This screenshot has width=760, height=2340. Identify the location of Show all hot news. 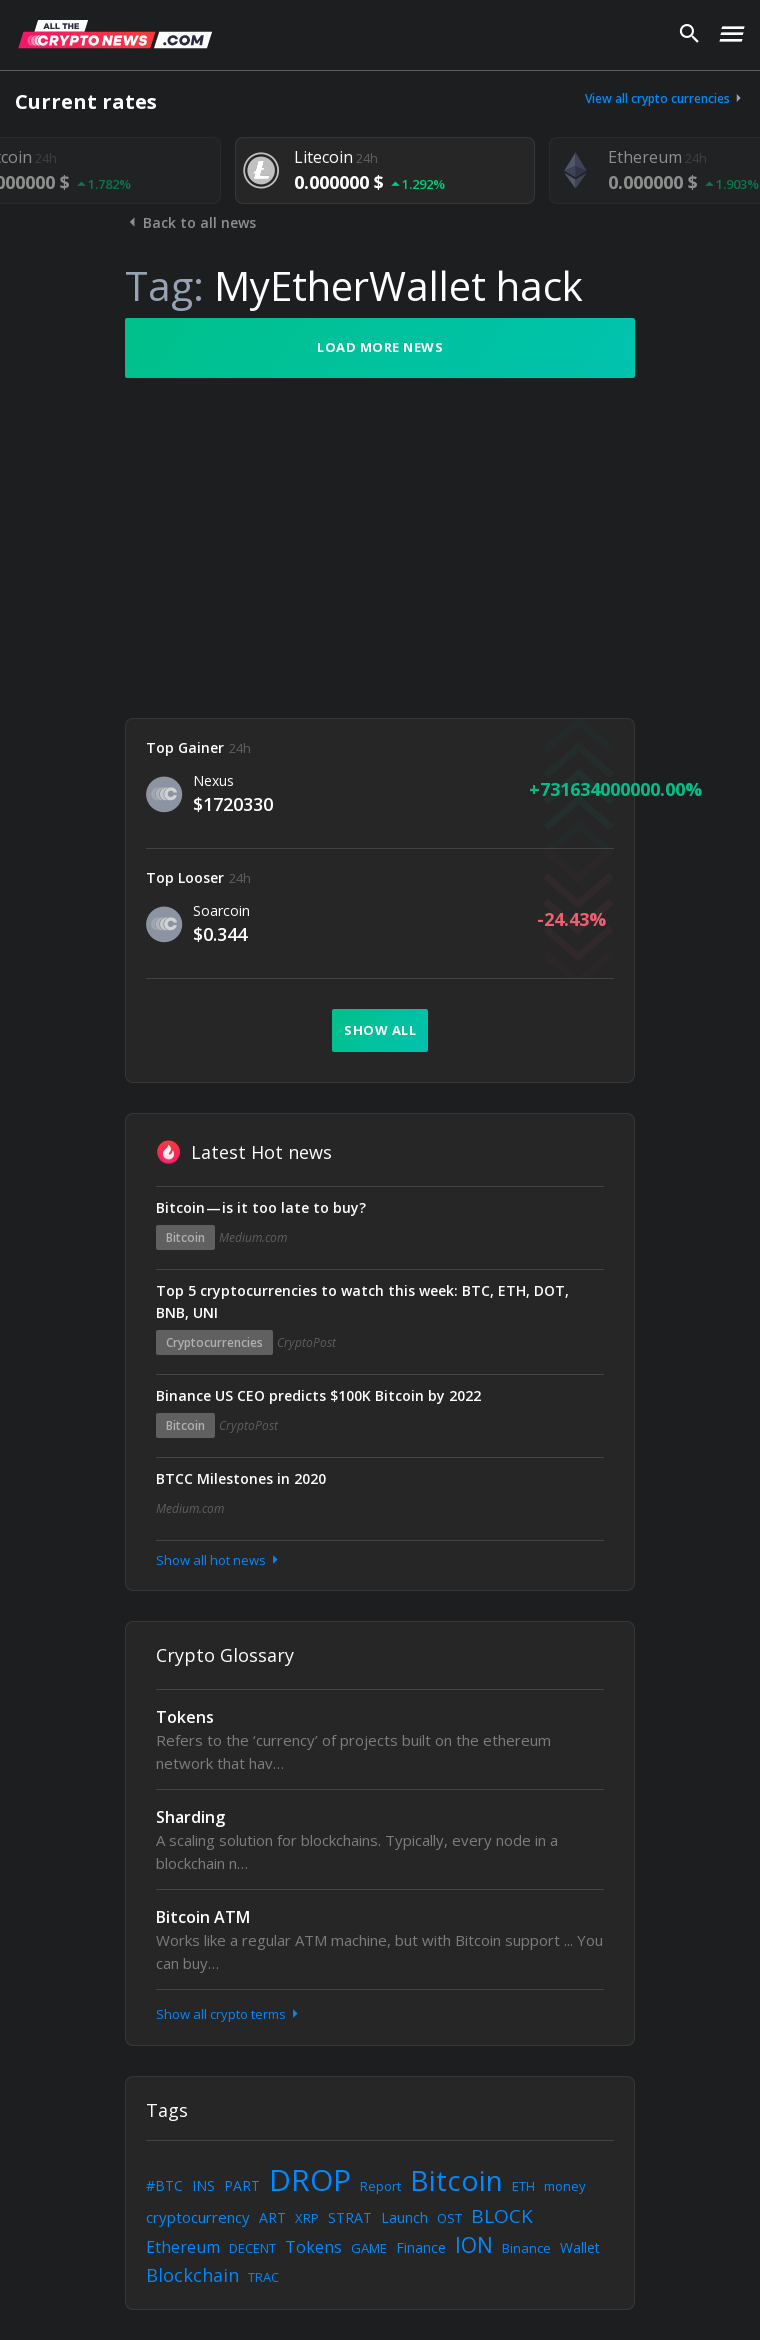
(219, 1560).